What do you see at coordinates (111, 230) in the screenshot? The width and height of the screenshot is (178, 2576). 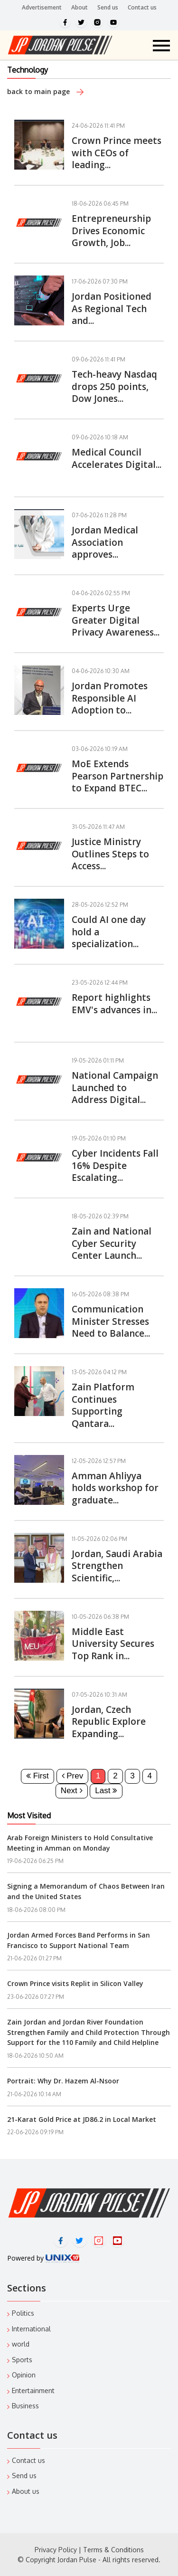 I see `Entrepreneurship Drives Economic Growth, Job...` at bounding box center [111, 230].